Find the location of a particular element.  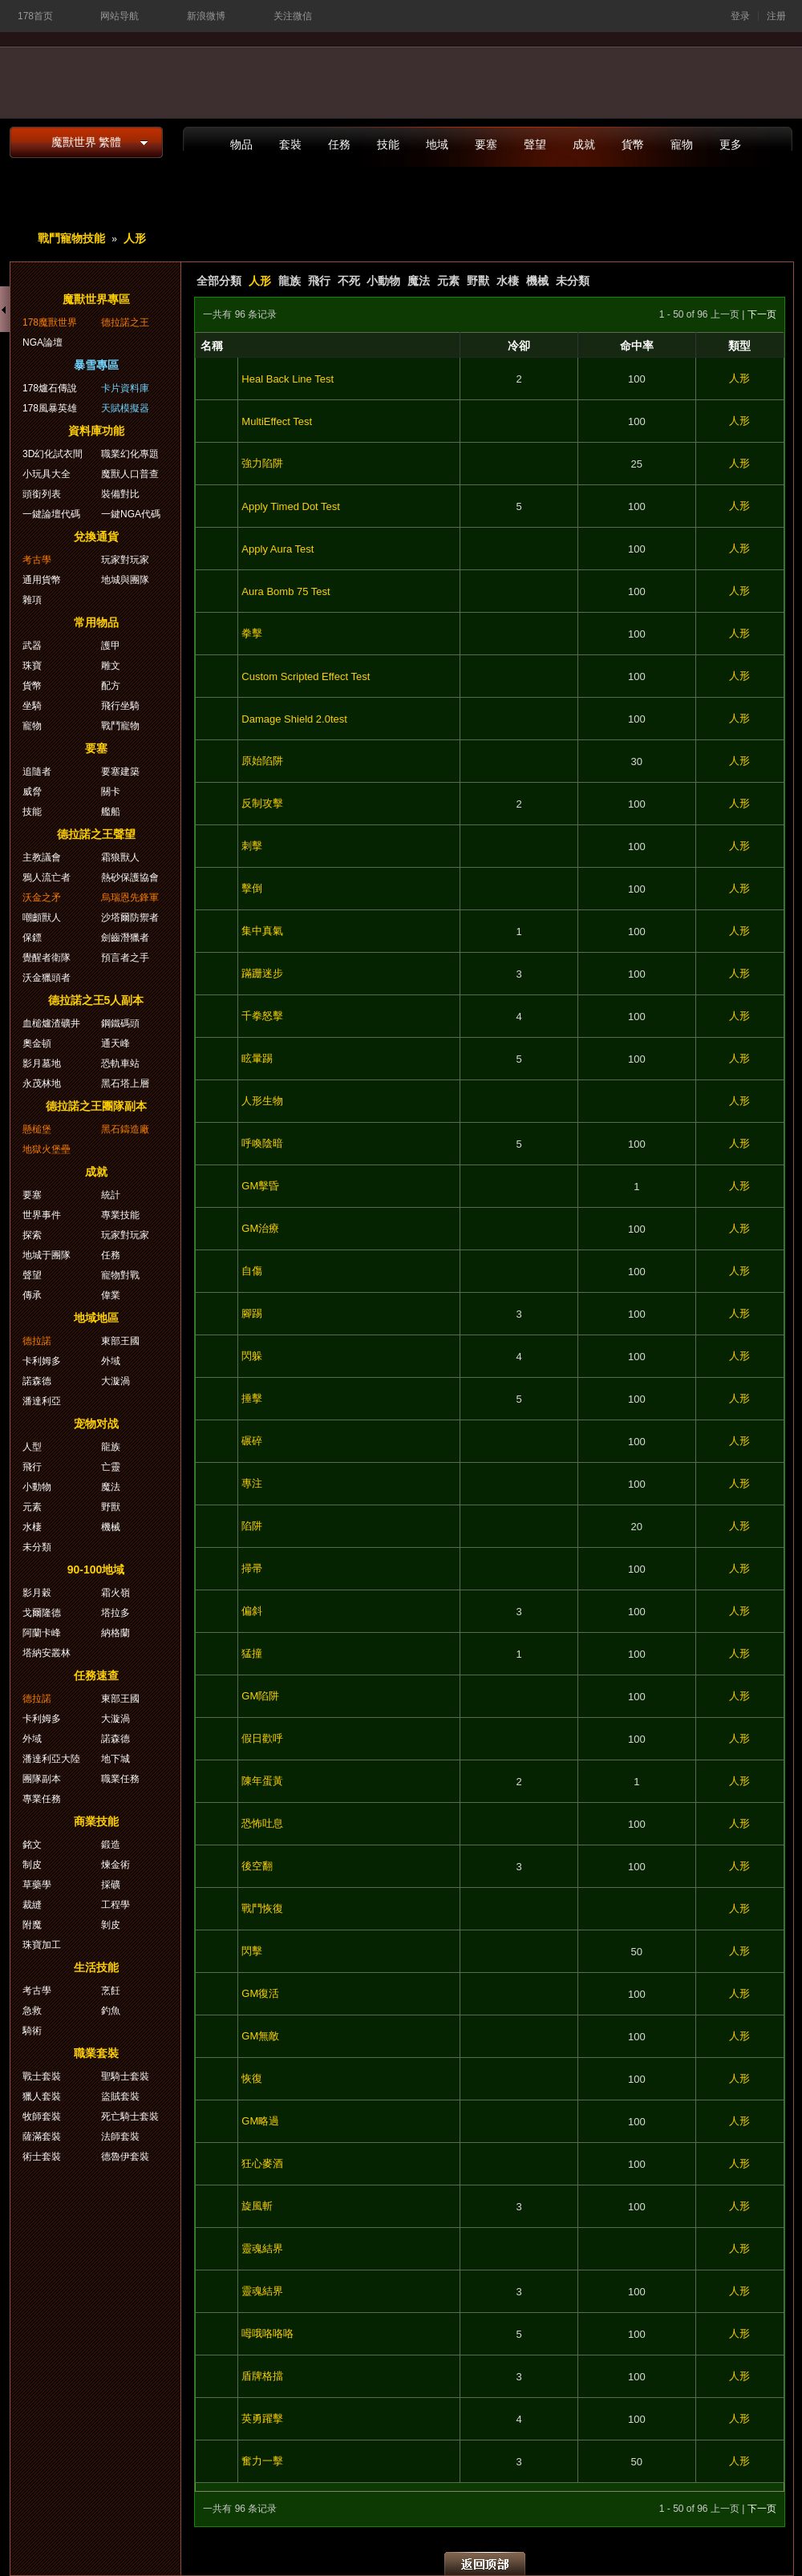

專注 is located at coordinates (251, 1483).